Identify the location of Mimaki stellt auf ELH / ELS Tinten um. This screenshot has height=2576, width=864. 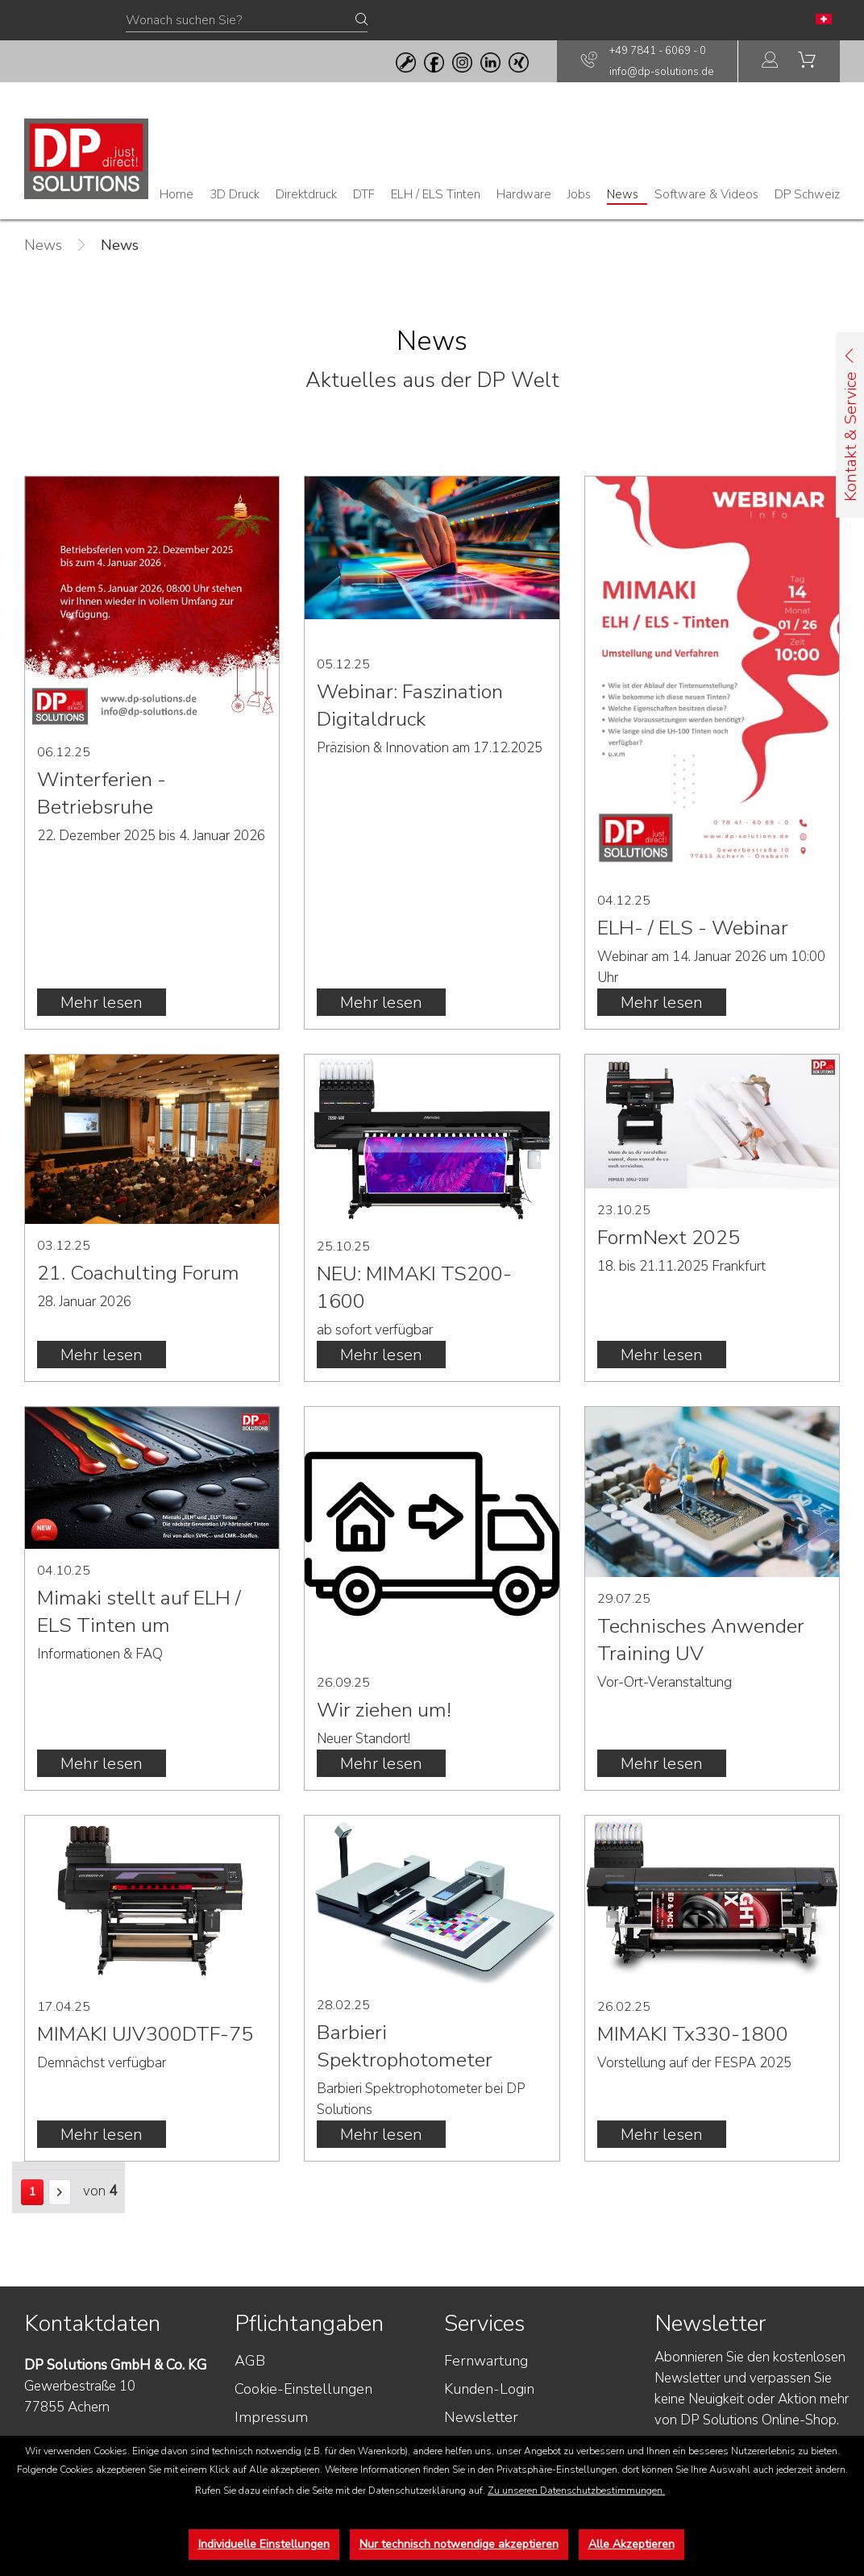
(139, 1611).